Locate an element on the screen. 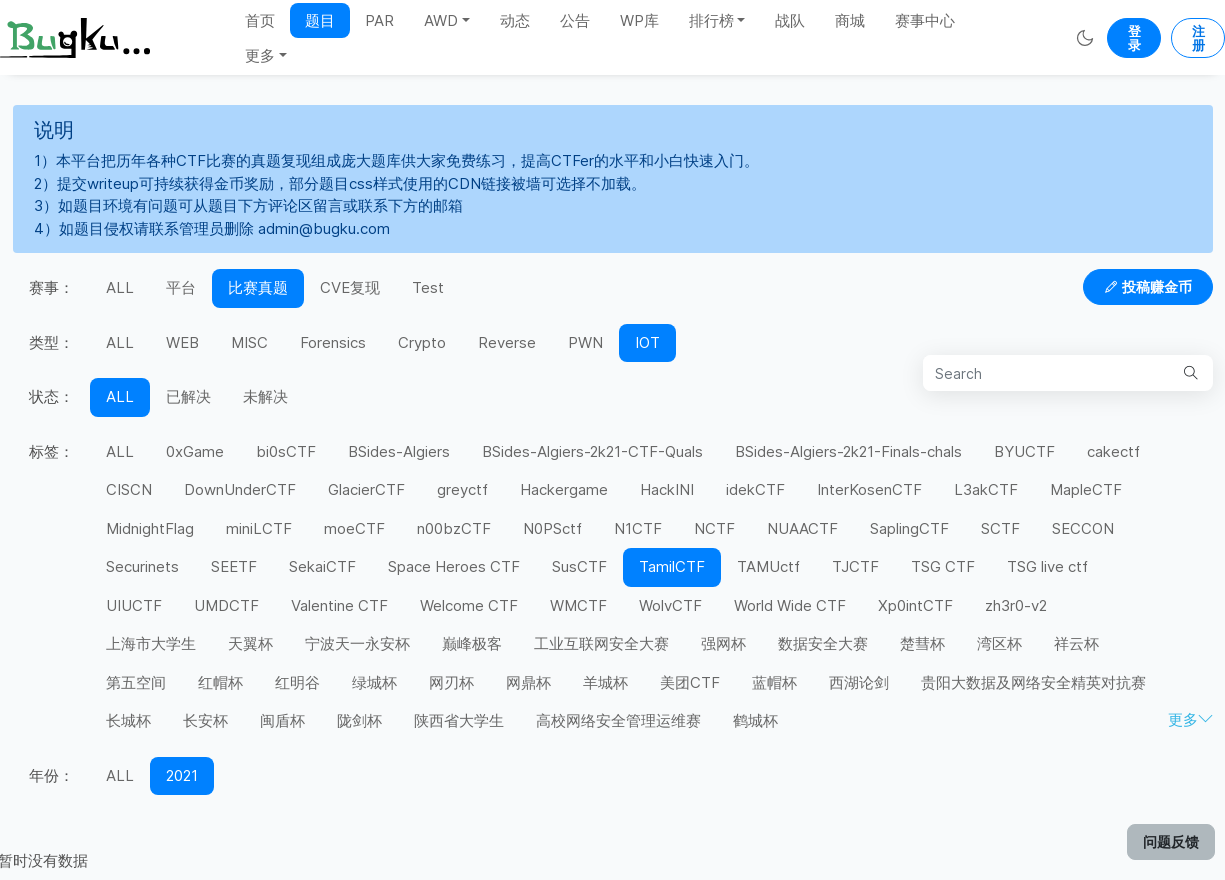 This screenshot has height=880, width=1225. Space Heroes CTF is located at coordinates (454, 566).